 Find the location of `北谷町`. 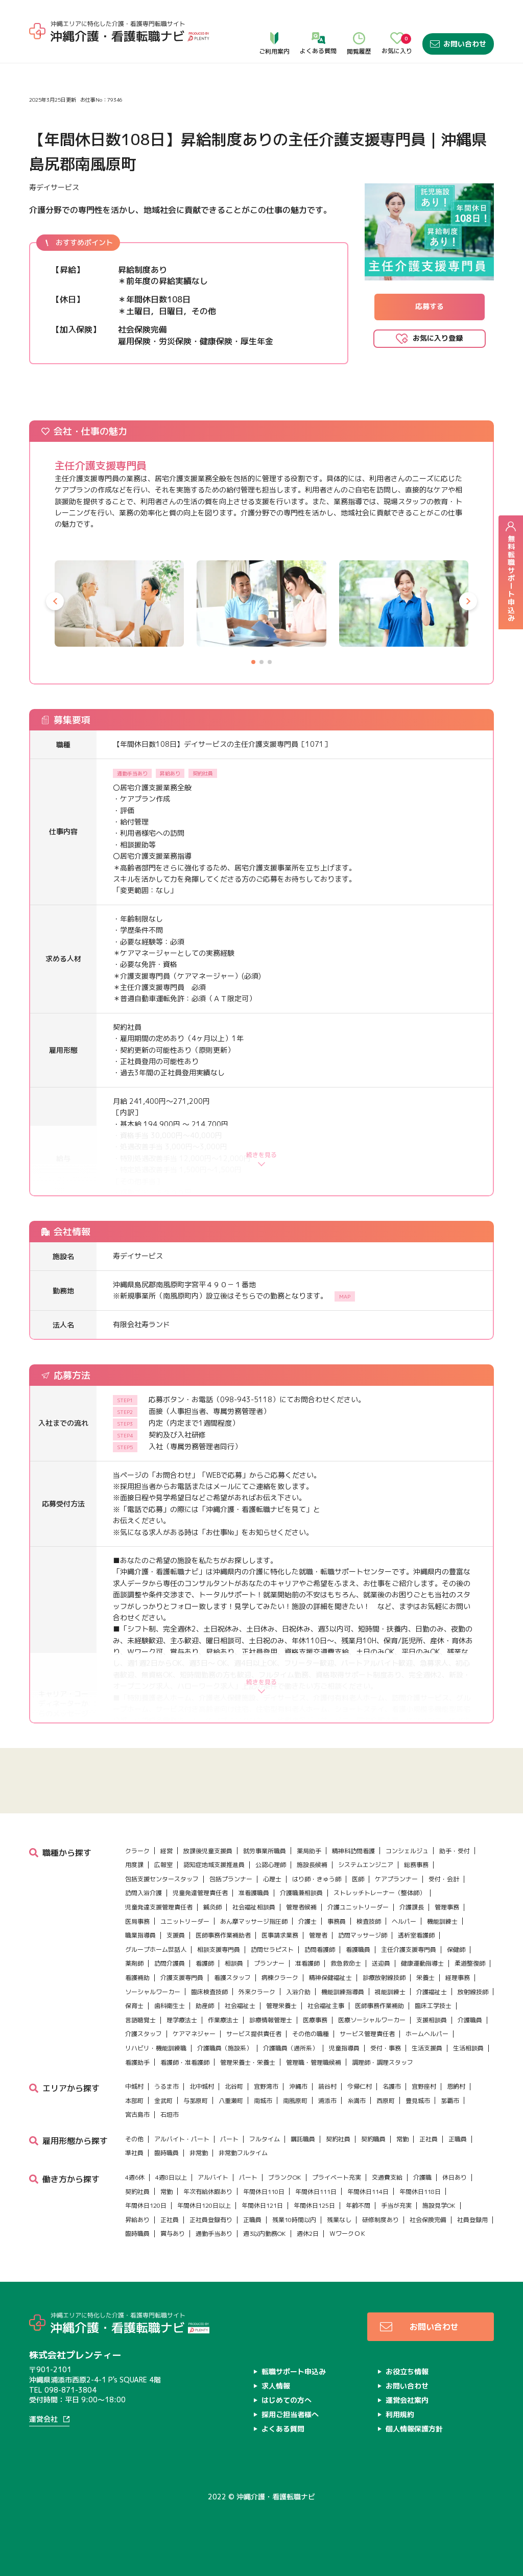

北谷町 is located at coordinates (234, 2086).